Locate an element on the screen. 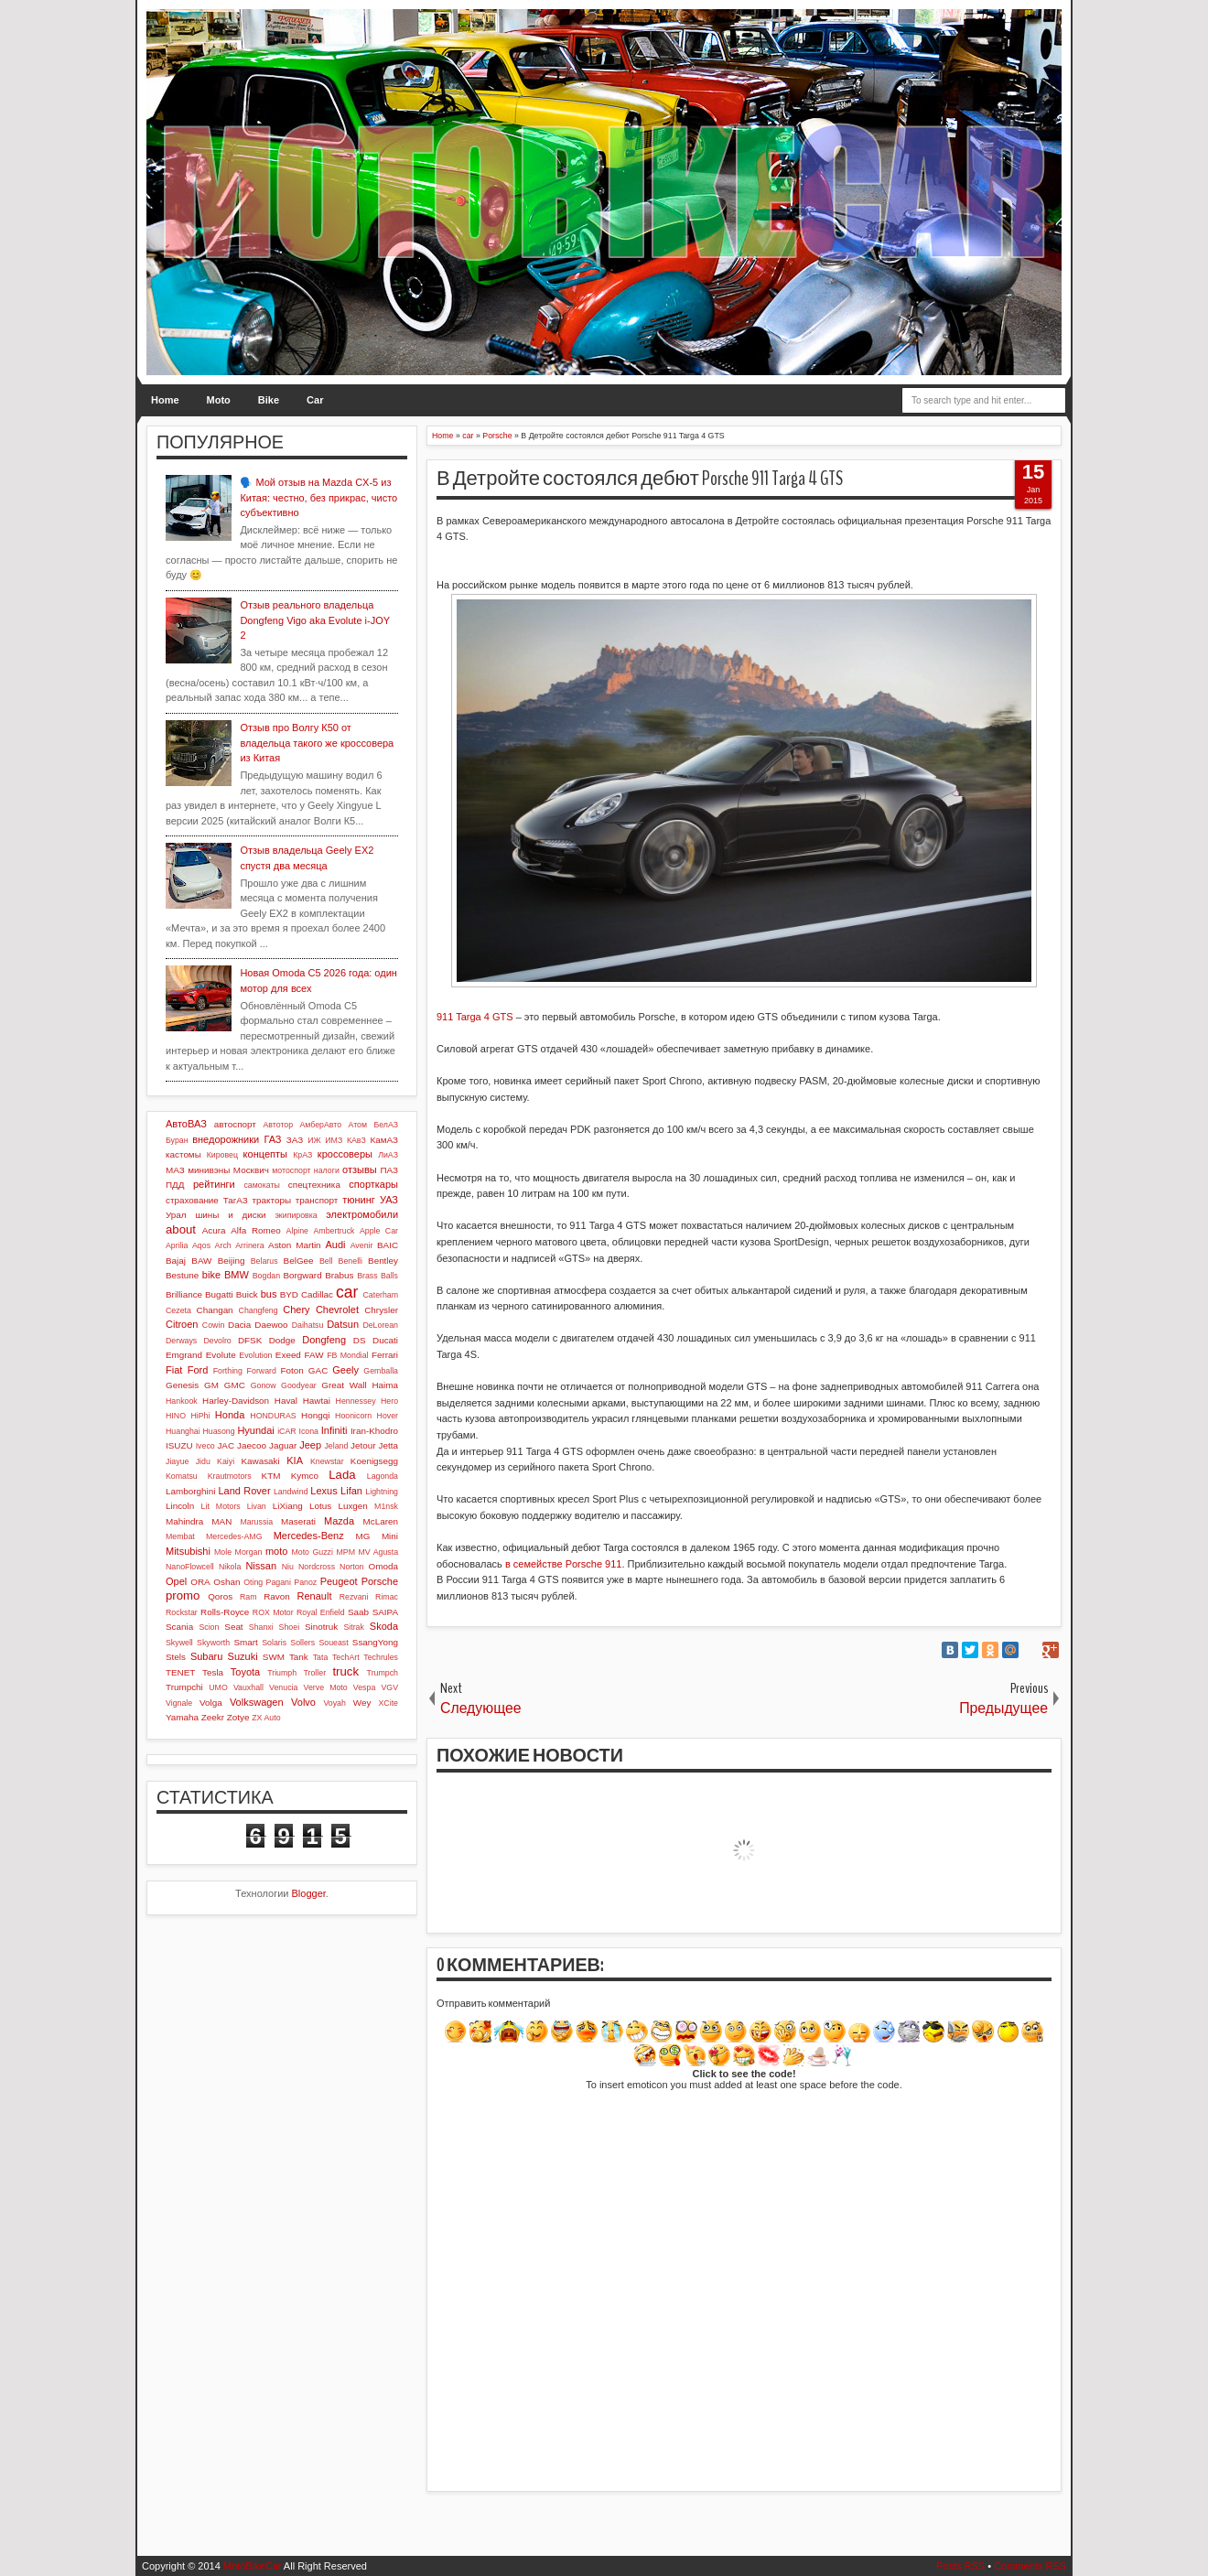 This screenshot has width=1208, height=2576. Lagonda is located at coordinates (382, 1476).